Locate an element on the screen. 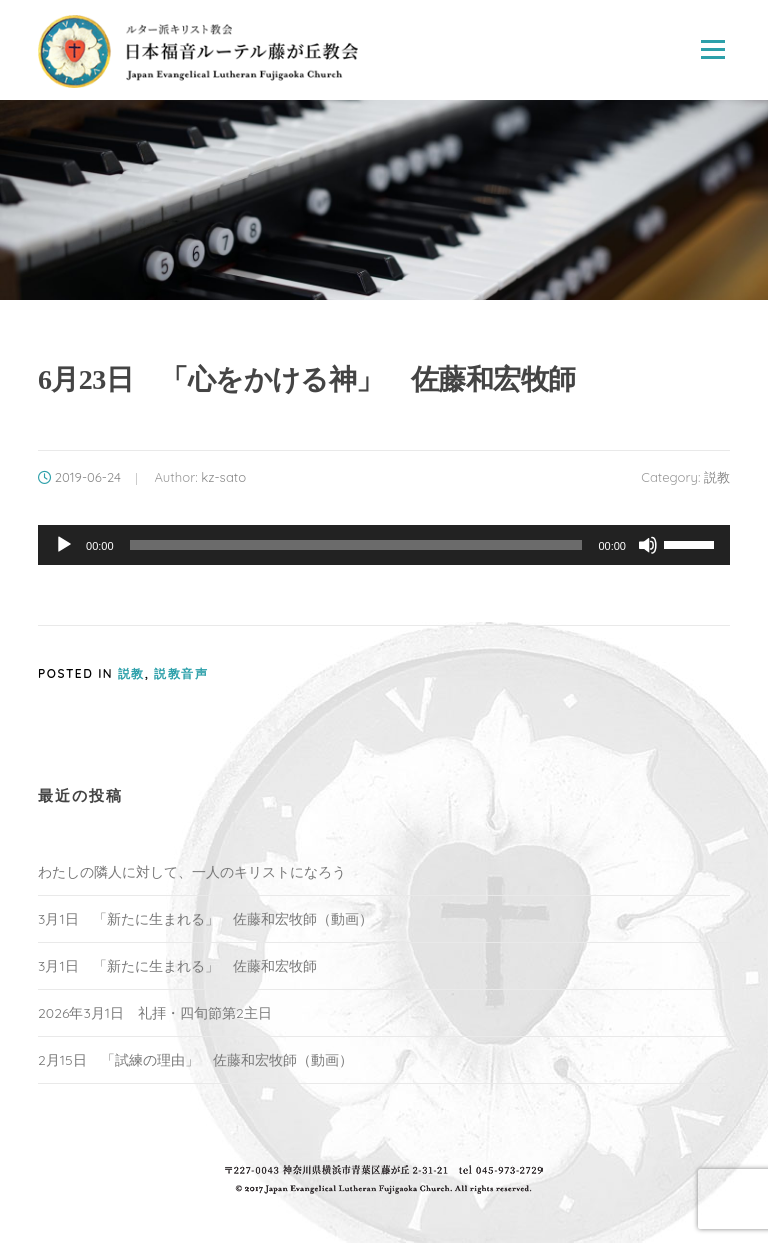  kz-sato is located at coordinates (223, 477).